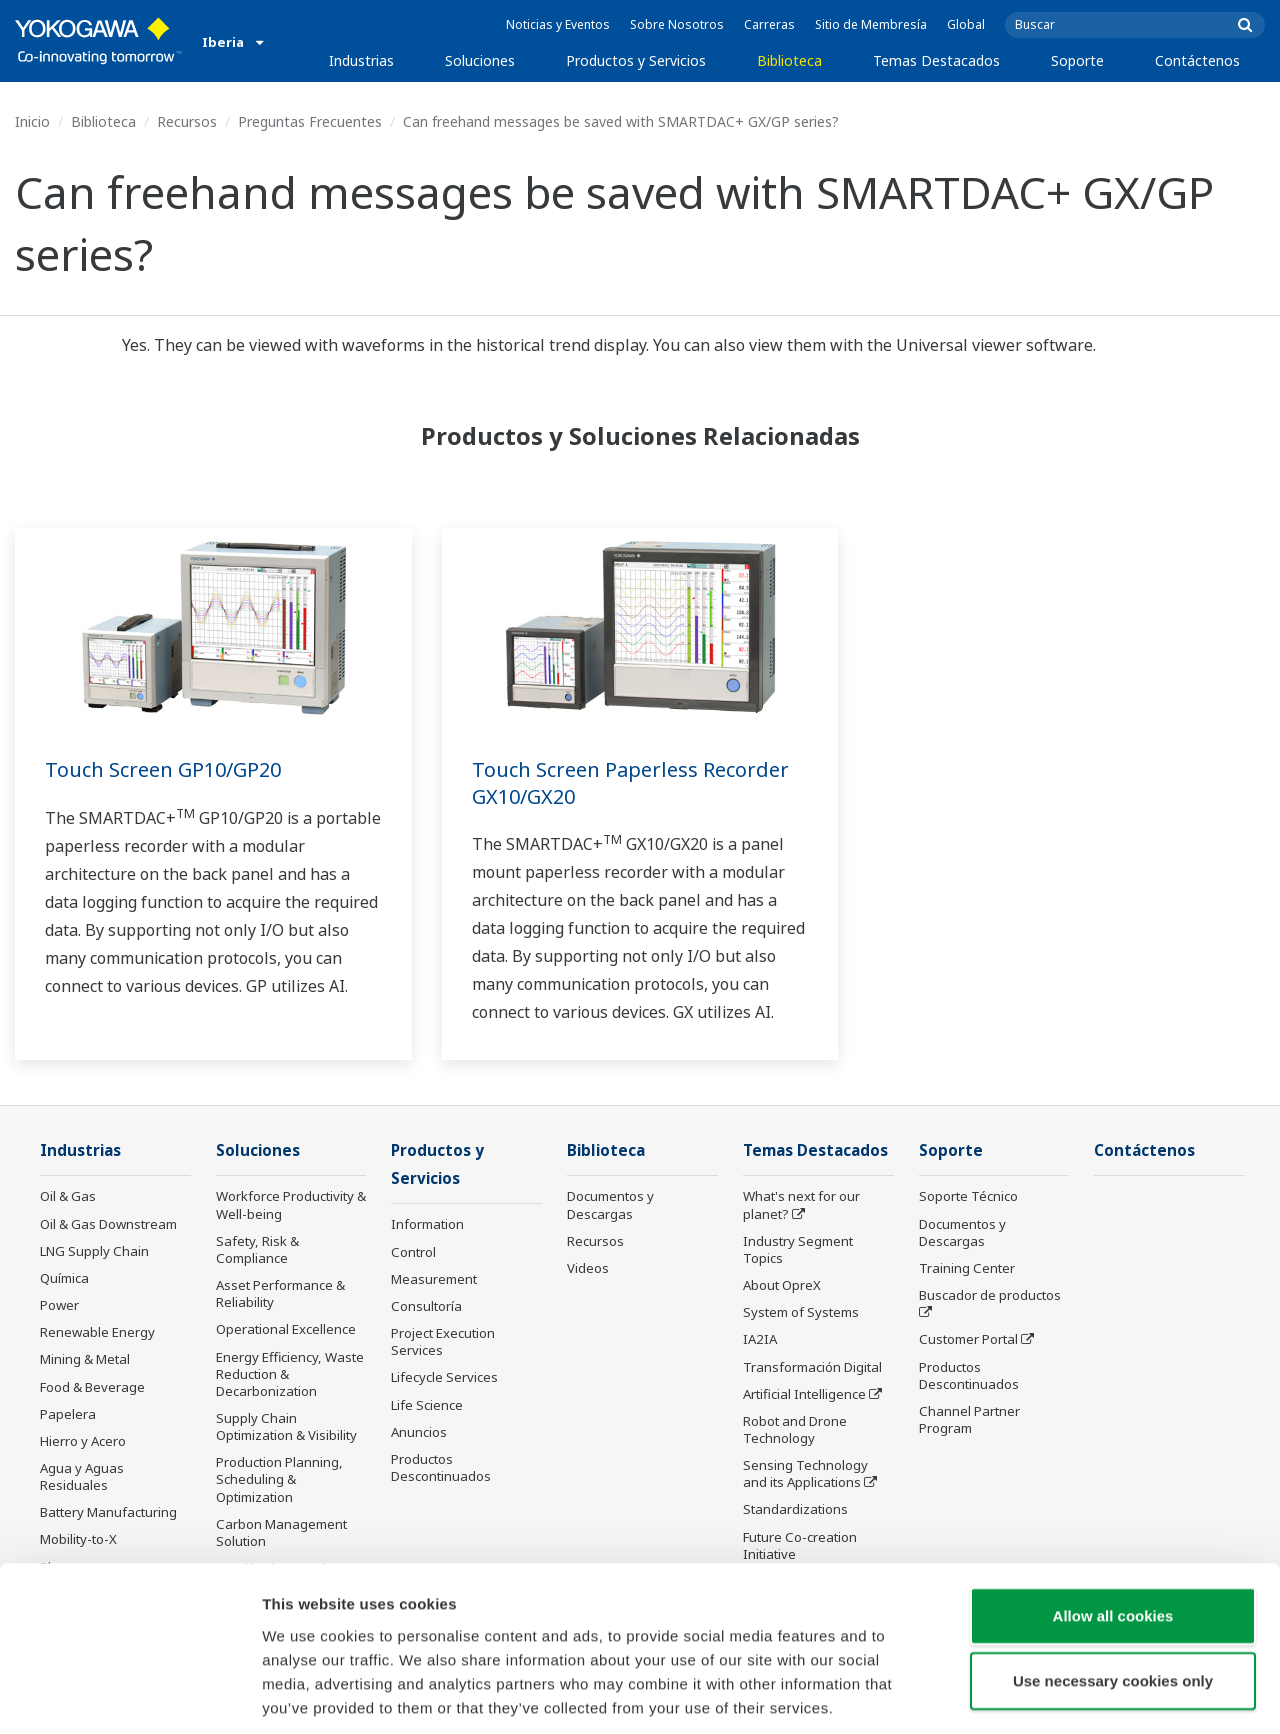 The height and width of the screenshot is (1734, 1280). What do you see at coordinates (310, 121) in the screenshot?
I see `Preguntas Frecuentes` at bounding box center [310, 121].